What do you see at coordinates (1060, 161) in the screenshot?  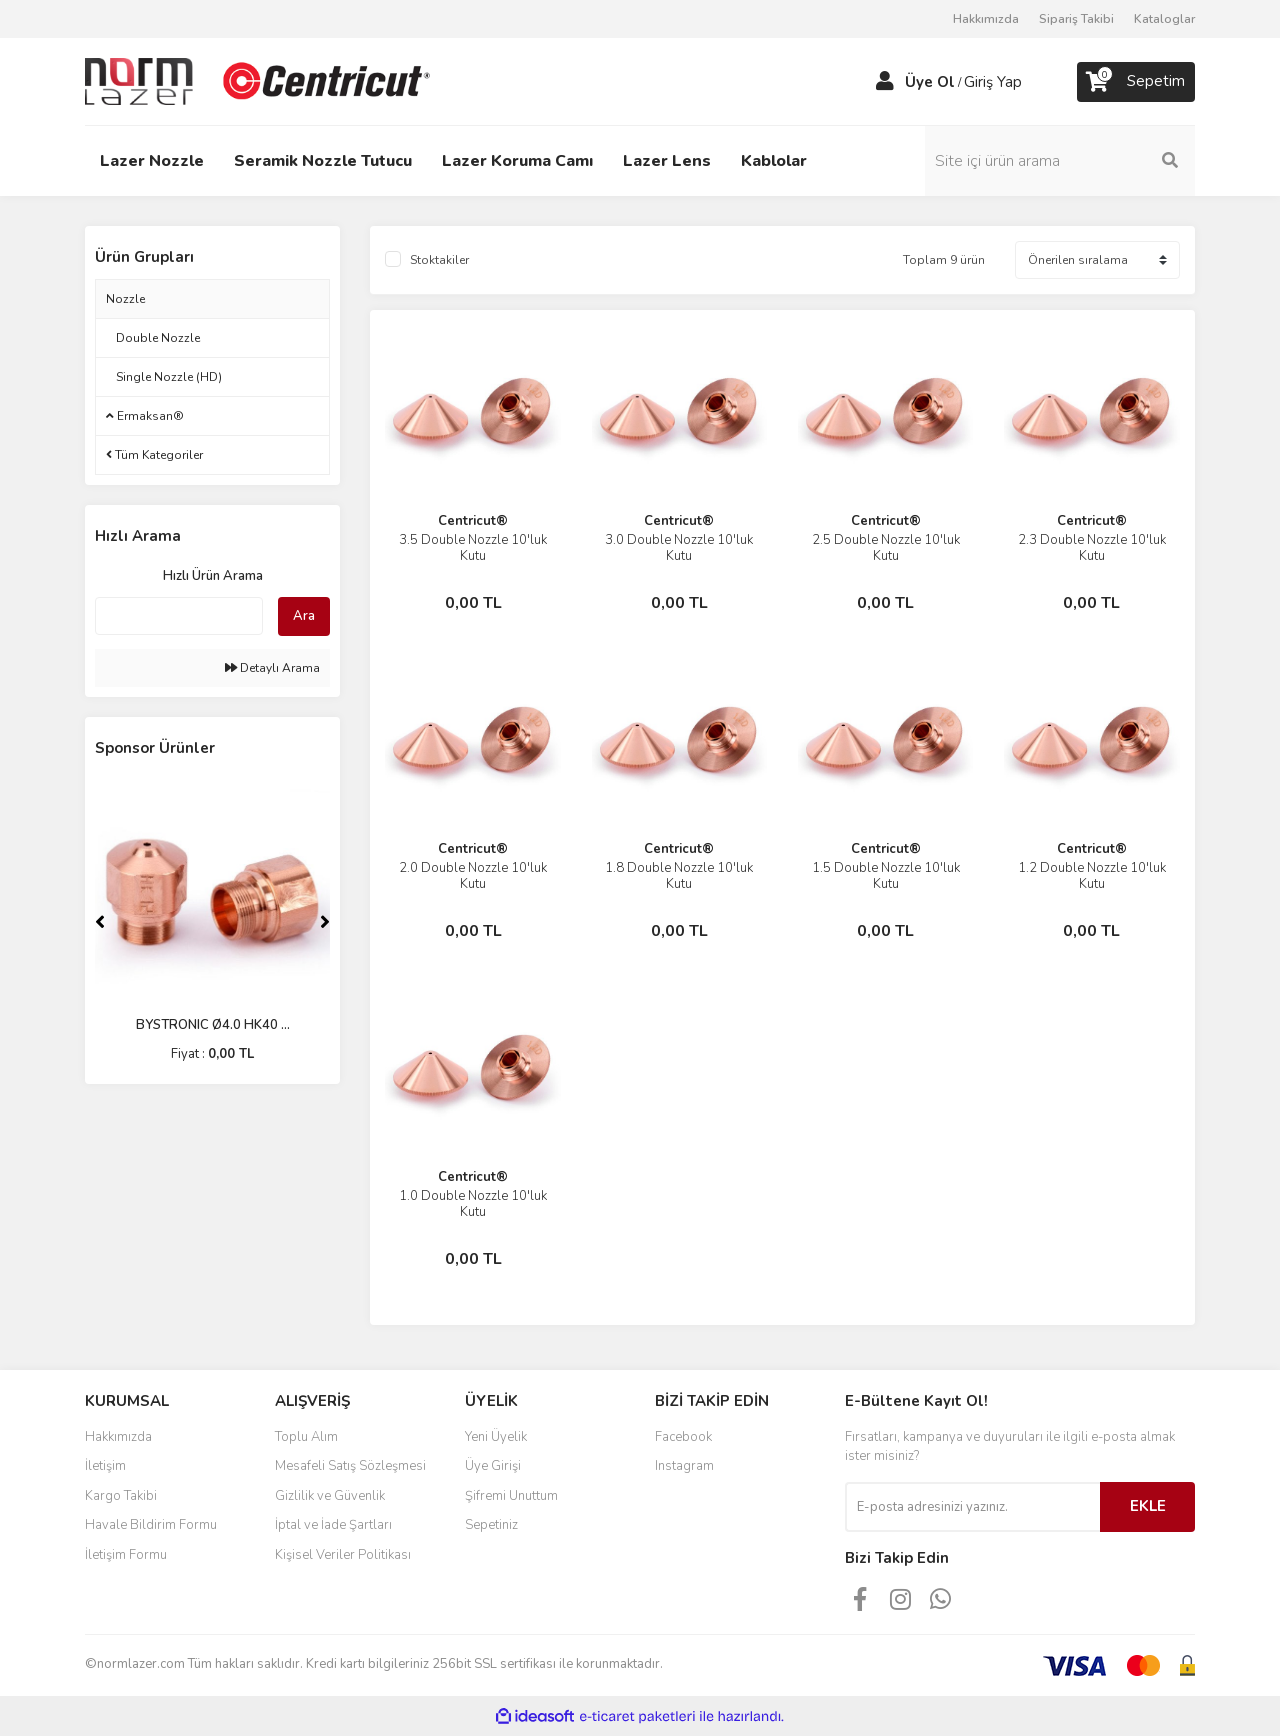 I see `[Search]` at bounding box center [1060, 161].